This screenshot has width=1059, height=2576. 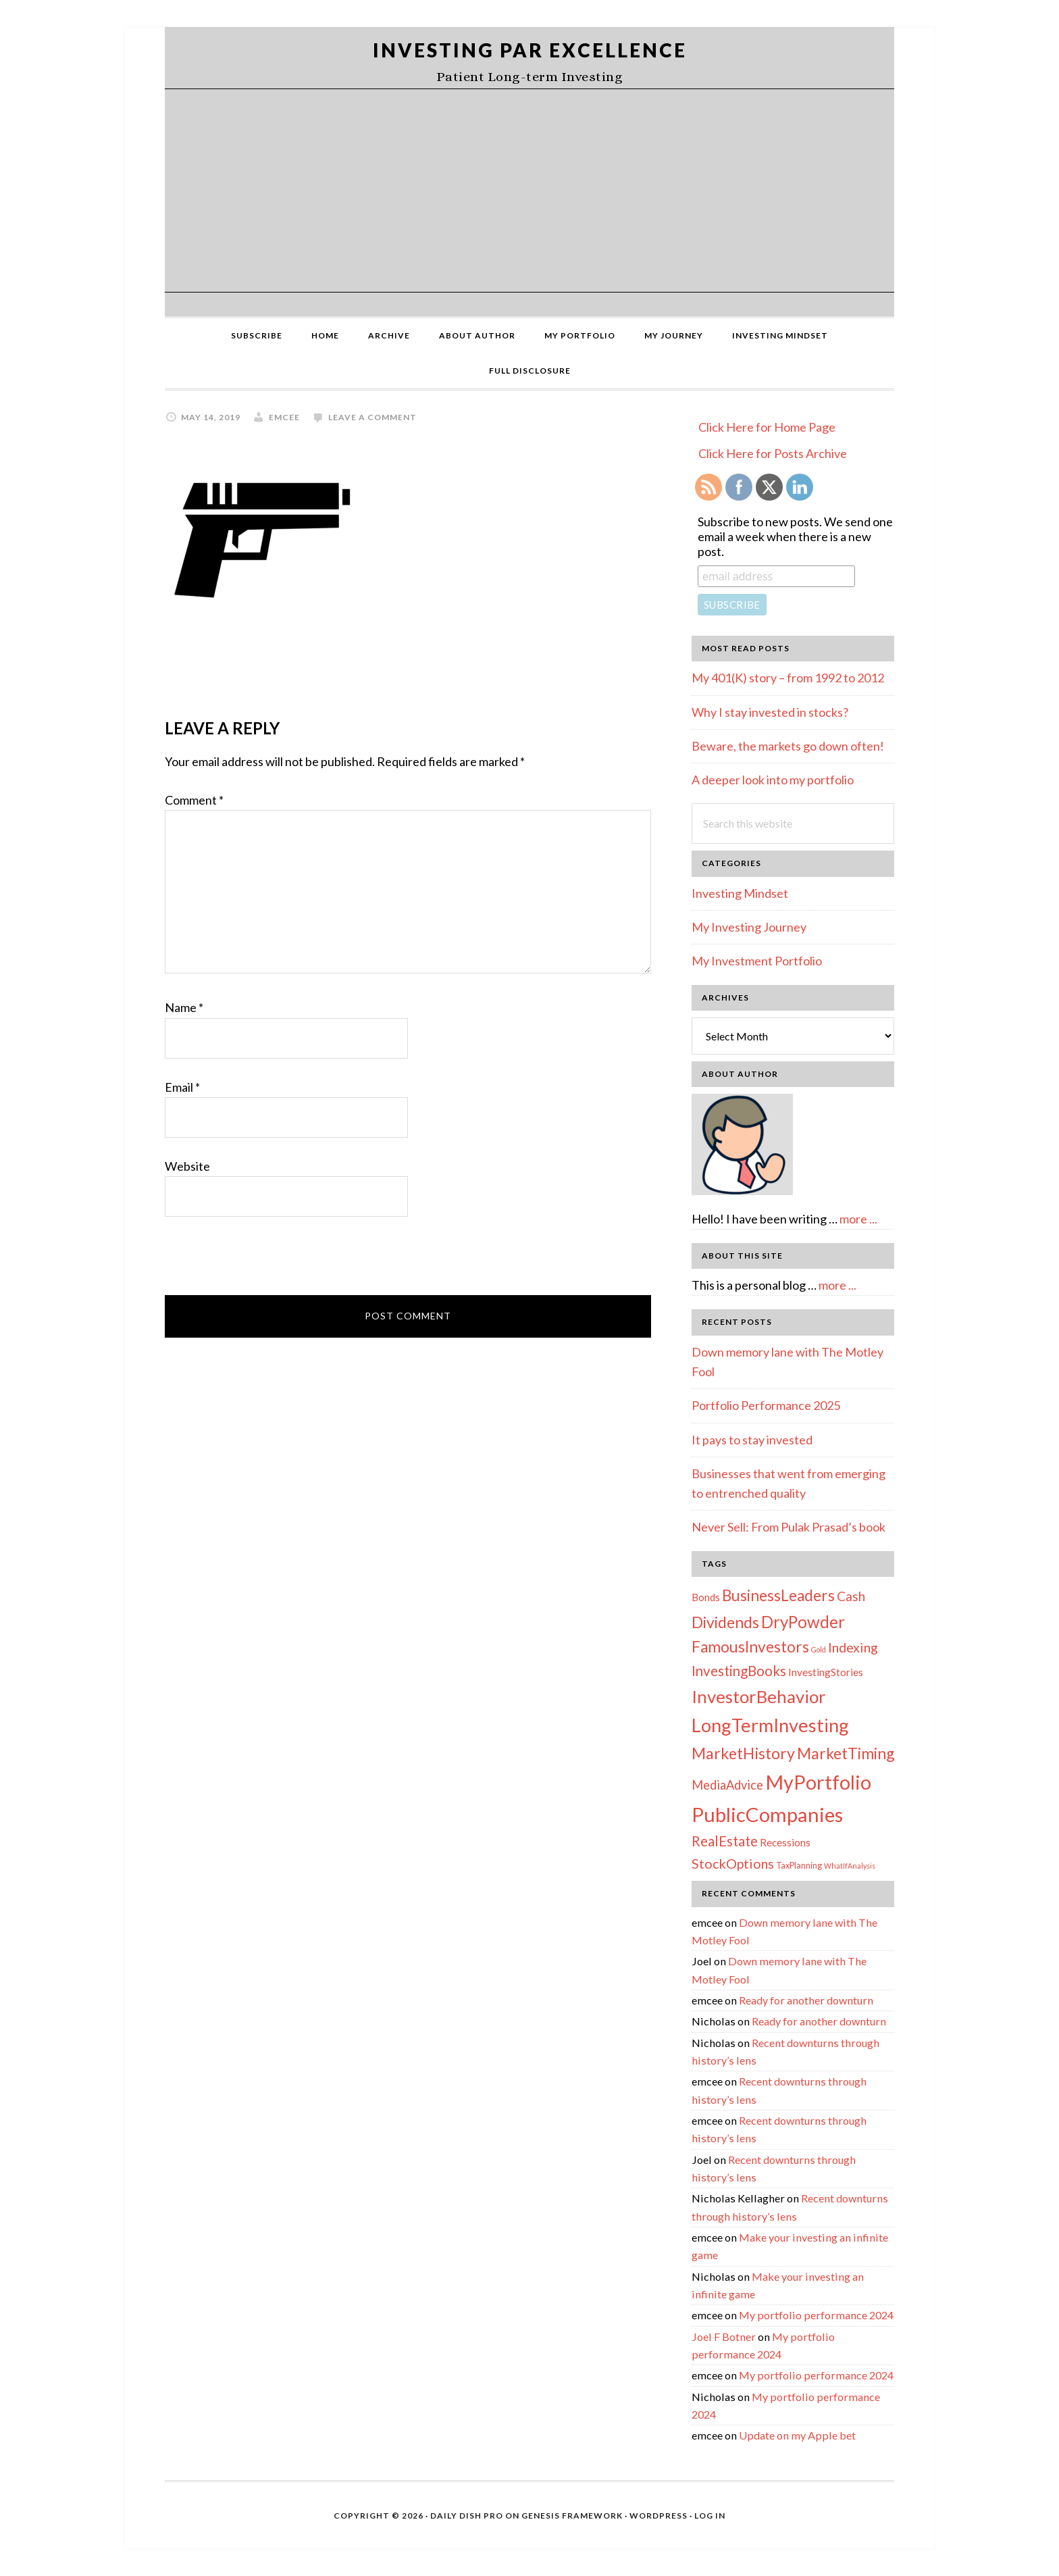 What do you see at coordinates (766, 1405) in the screenshot?
I see `Portfolio Performance 2025` at bounding box center [766, 1405].